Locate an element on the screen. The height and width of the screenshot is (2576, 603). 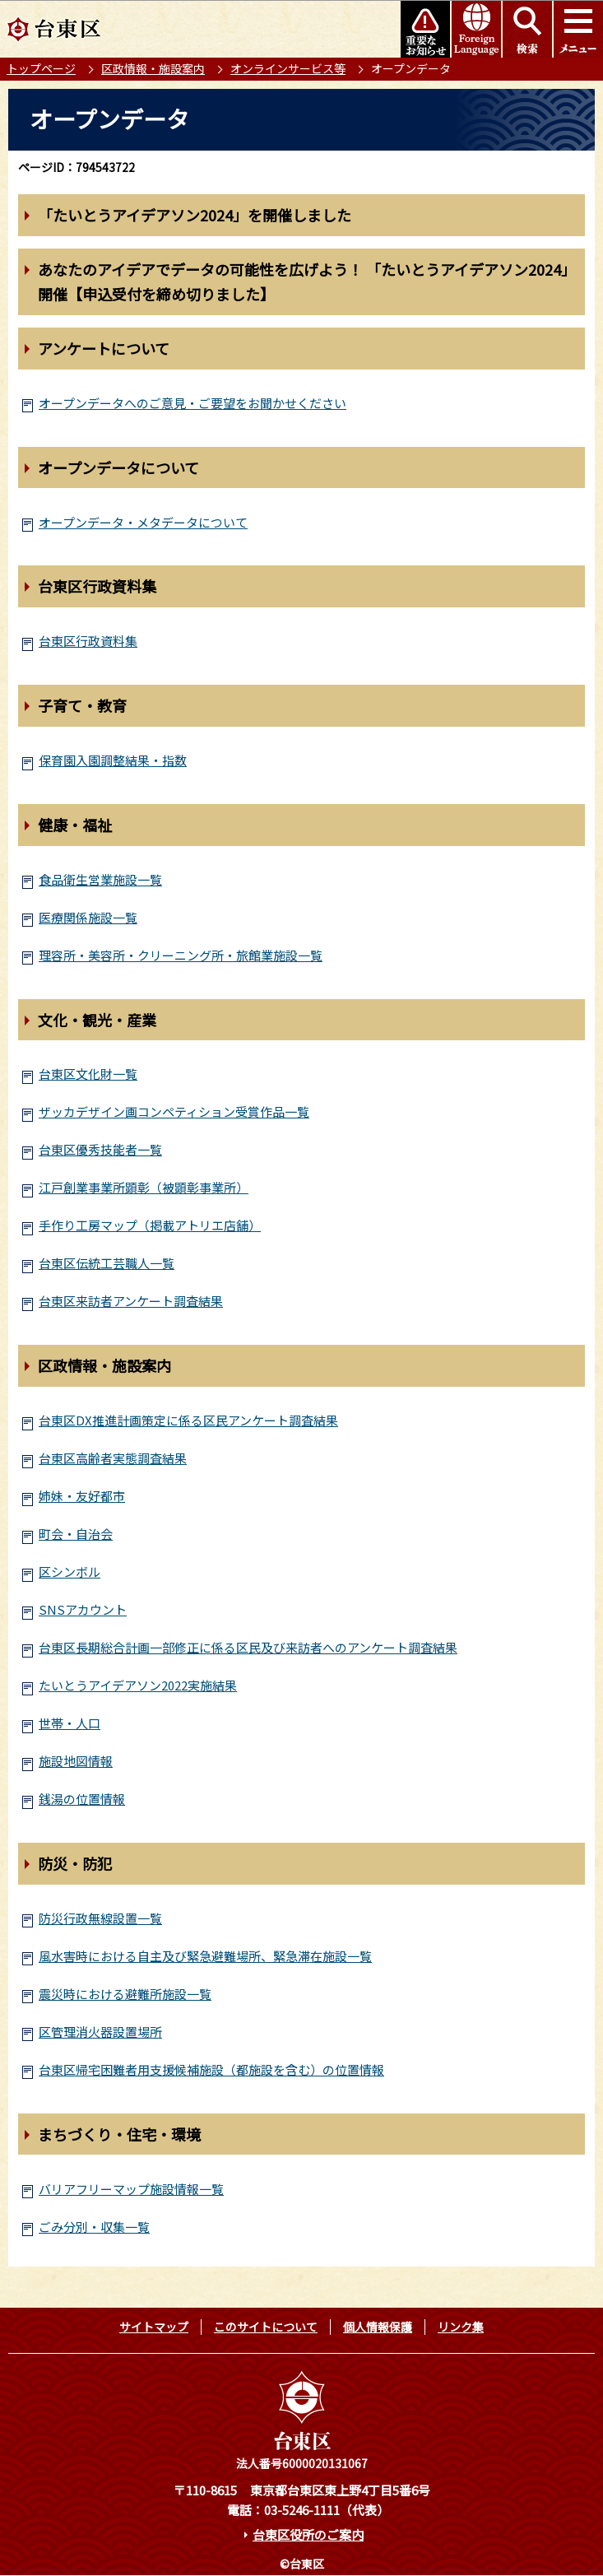
アンケートについて is located at coordinates (103, 348).